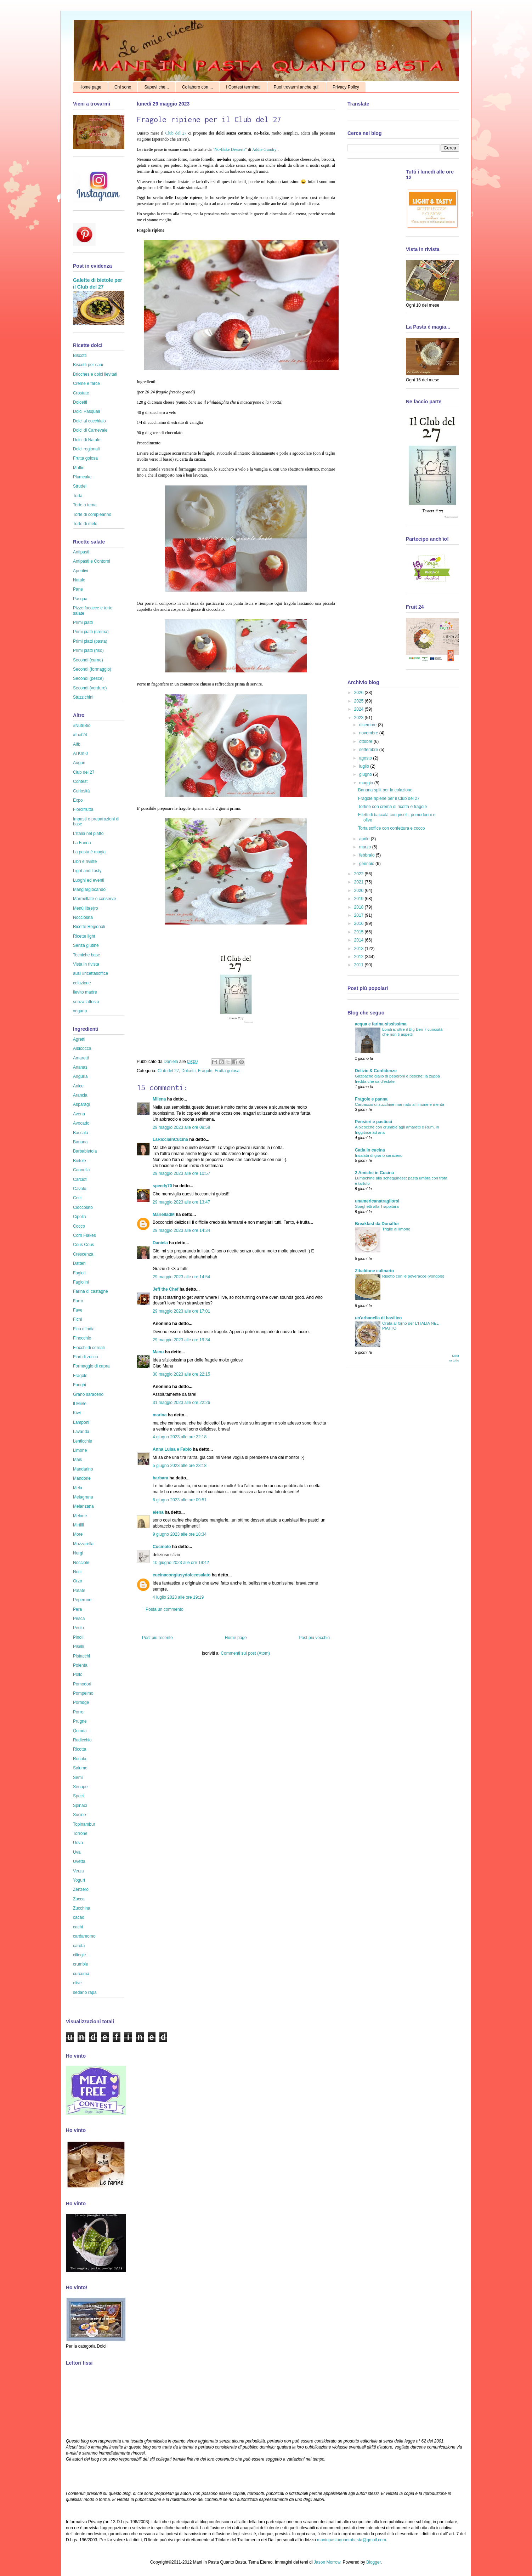  What do you see at coordinates (78, 1637) in the screenshot?
I see `Pinoli` at bounding box center [78, 1637].